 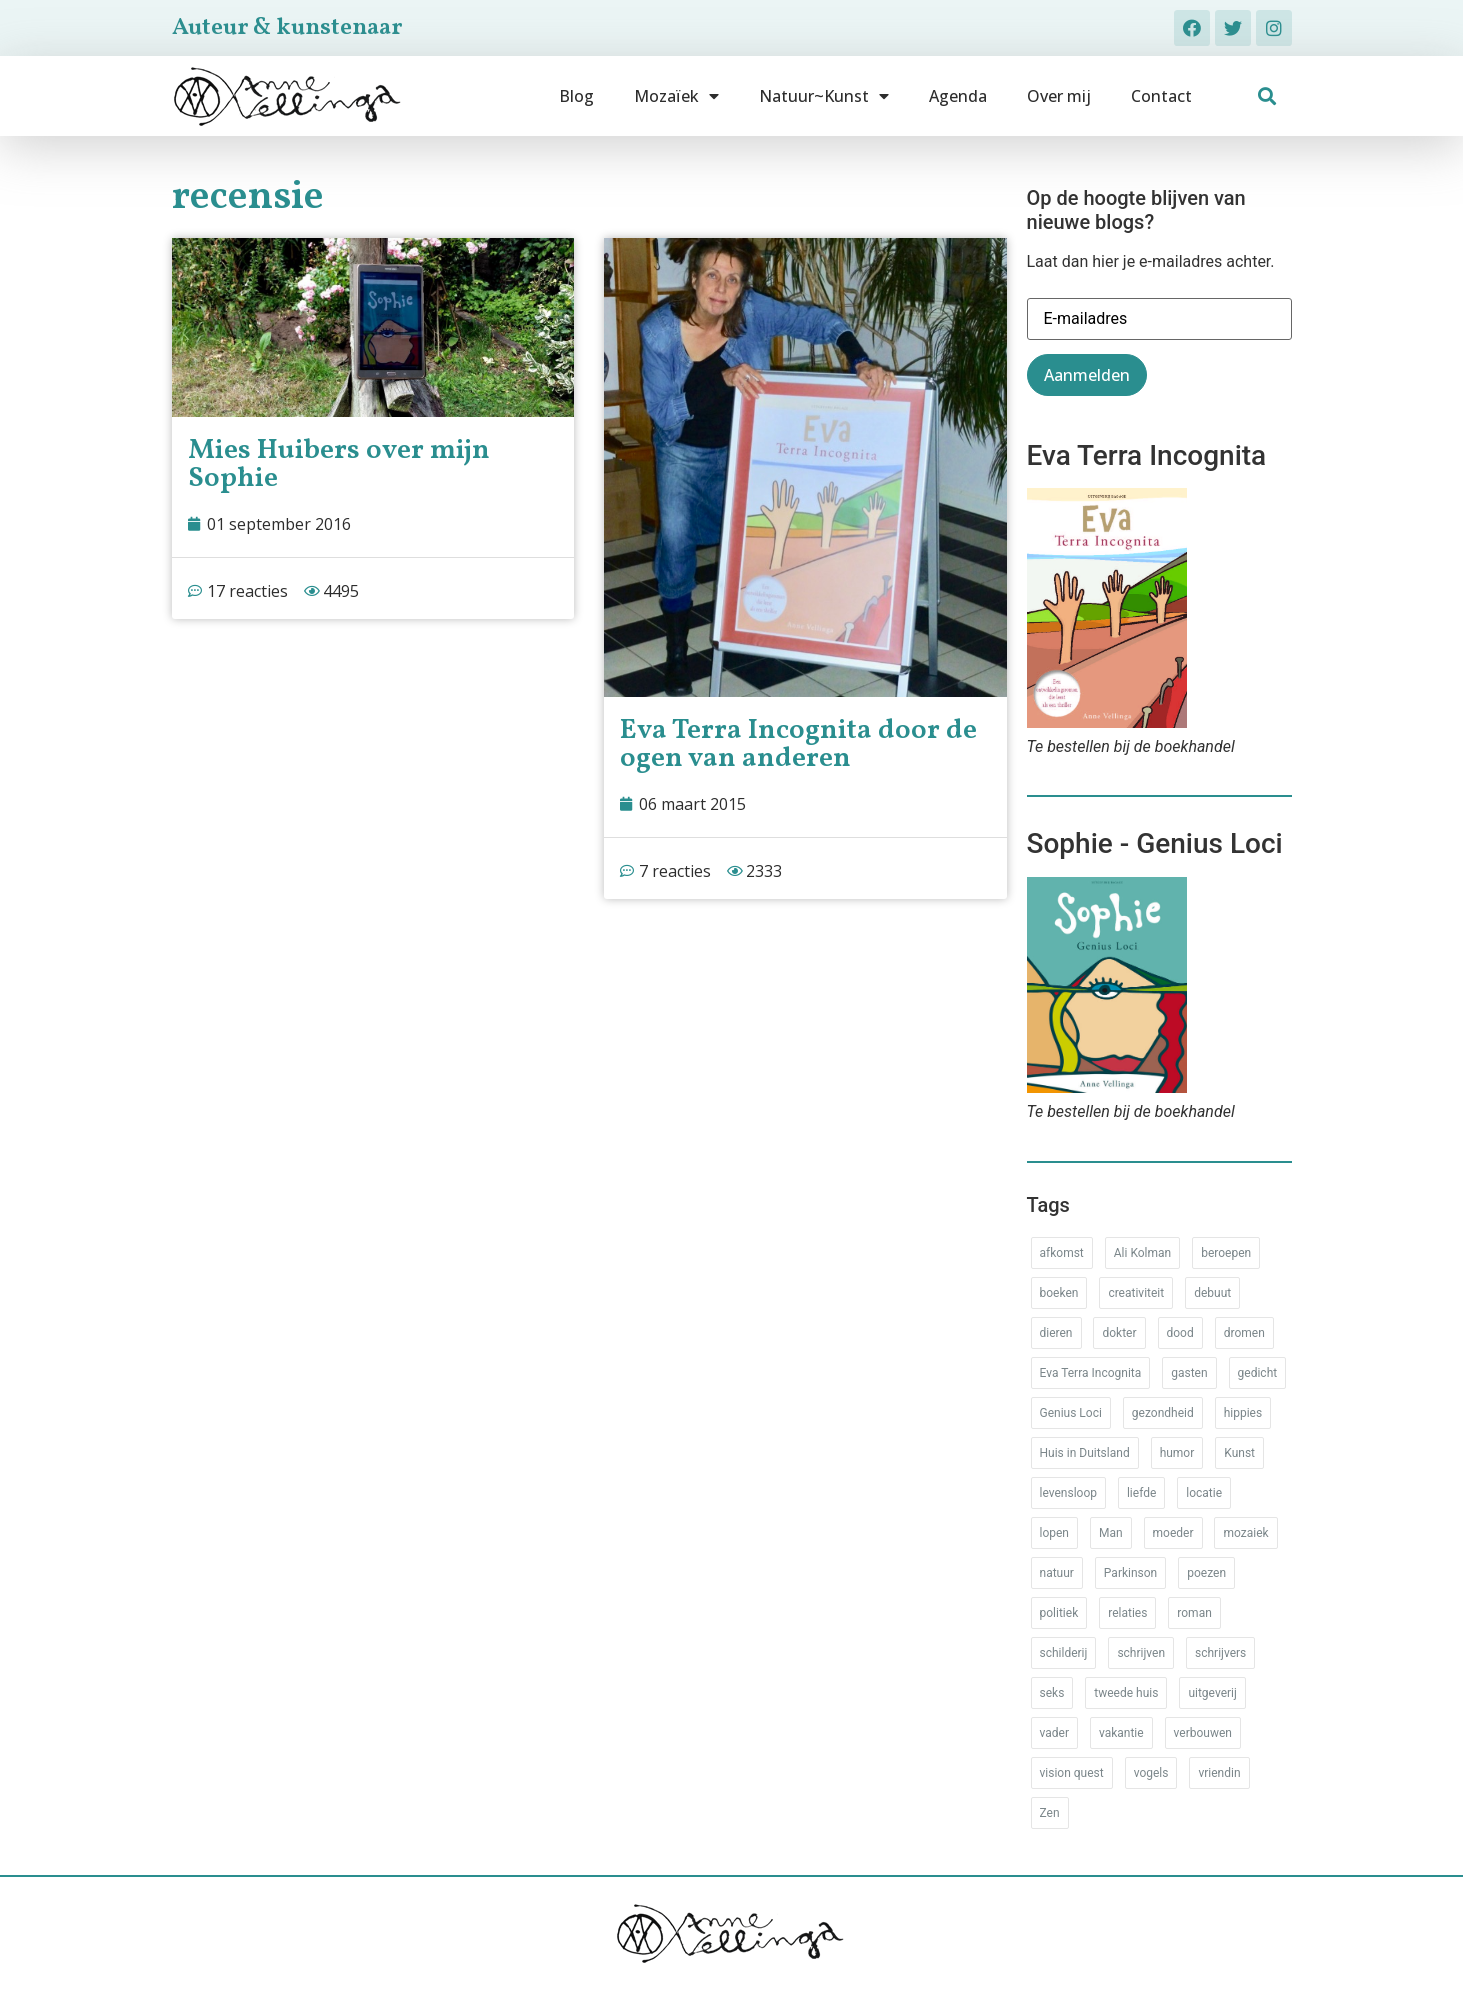 I want to click on Mozaïek, so click(x=676, y=96).